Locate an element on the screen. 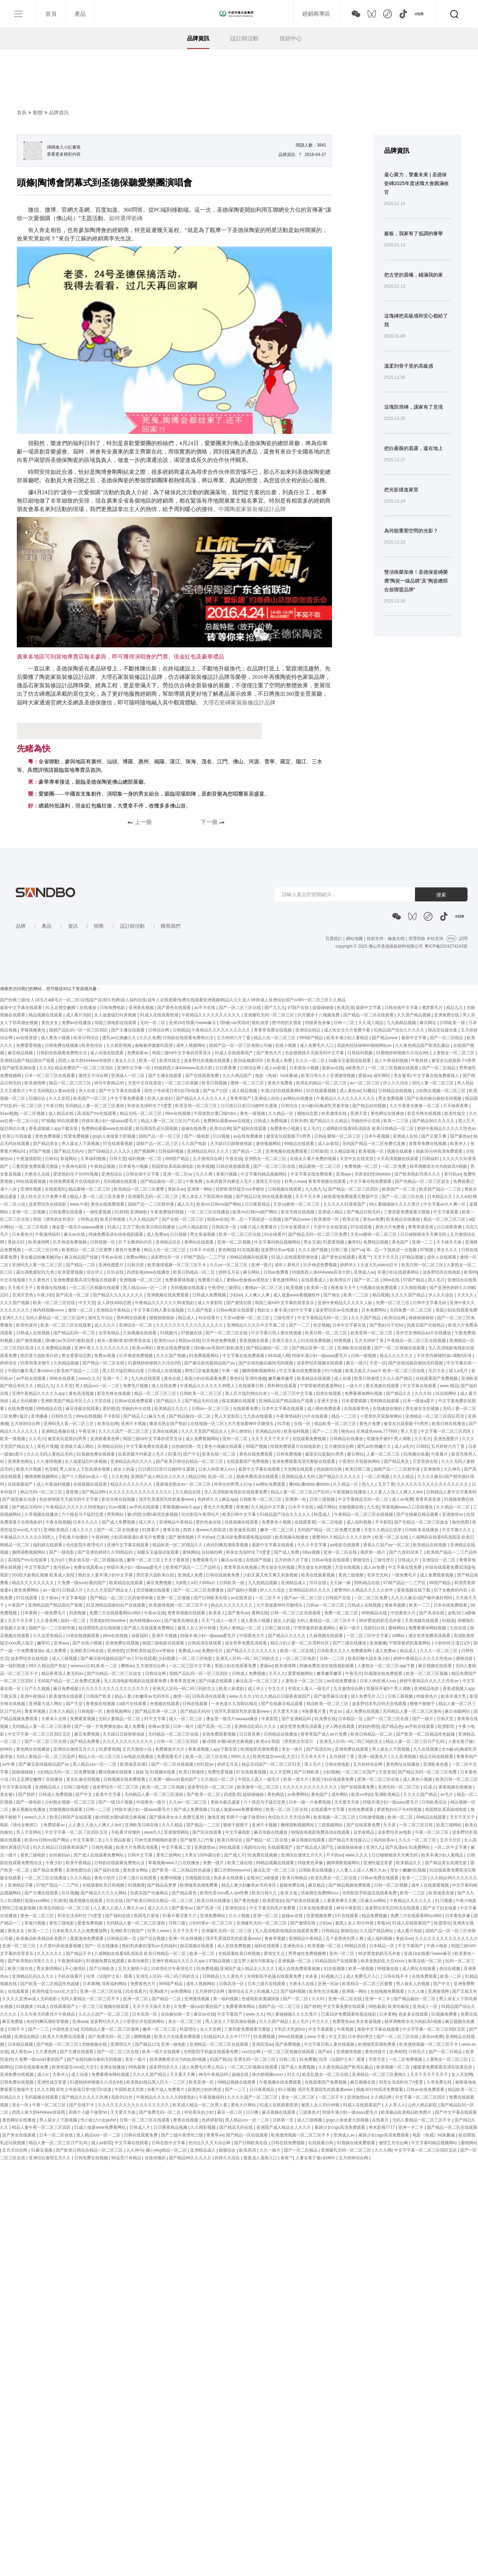 The image size is (478, 2576). 日韩在线中文字幕 is located at coordinates (402, 1007).